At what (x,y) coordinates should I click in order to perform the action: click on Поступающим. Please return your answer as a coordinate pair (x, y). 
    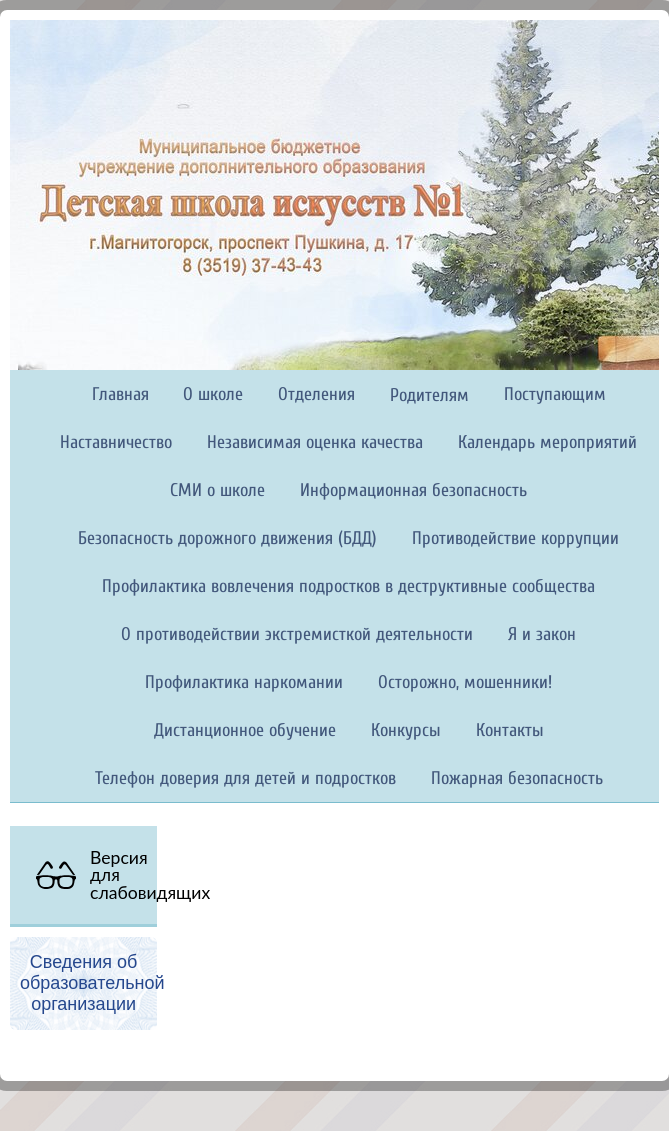
    Looking at the image, I should click on (555, 394).